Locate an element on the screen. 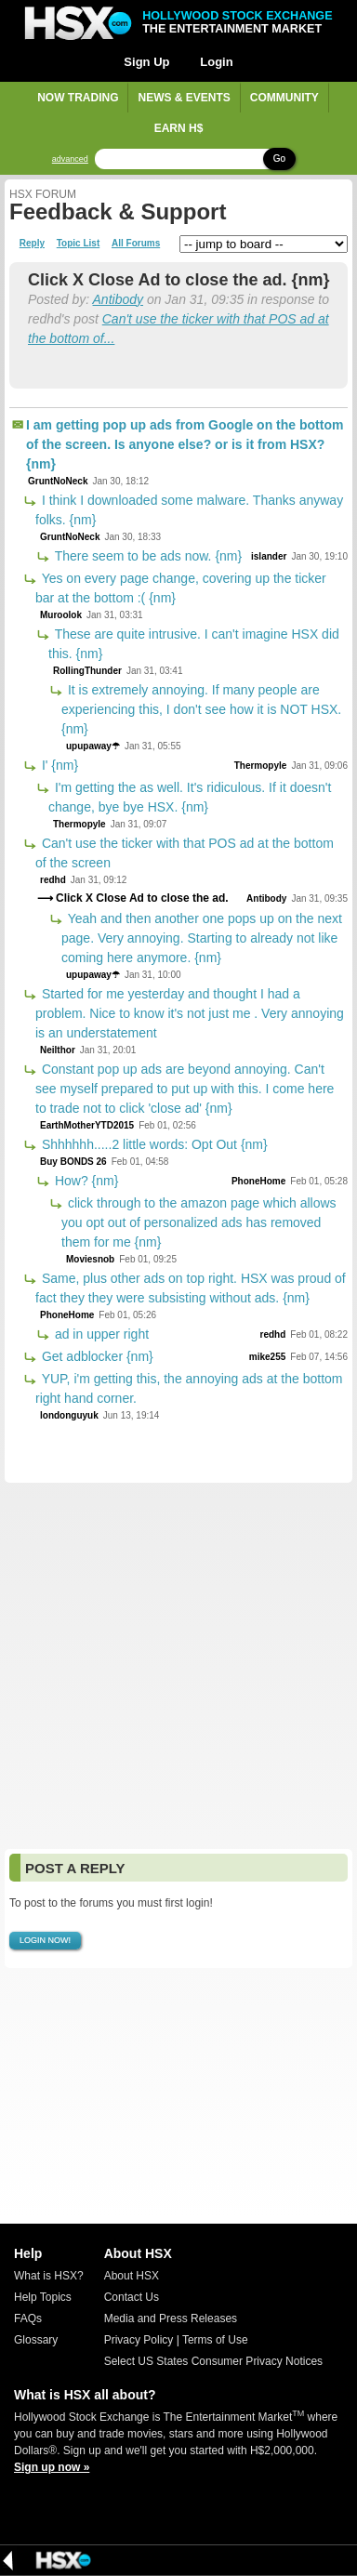 This screenshot has width=357, height=2576. Go is located at coordinates (279, 158).